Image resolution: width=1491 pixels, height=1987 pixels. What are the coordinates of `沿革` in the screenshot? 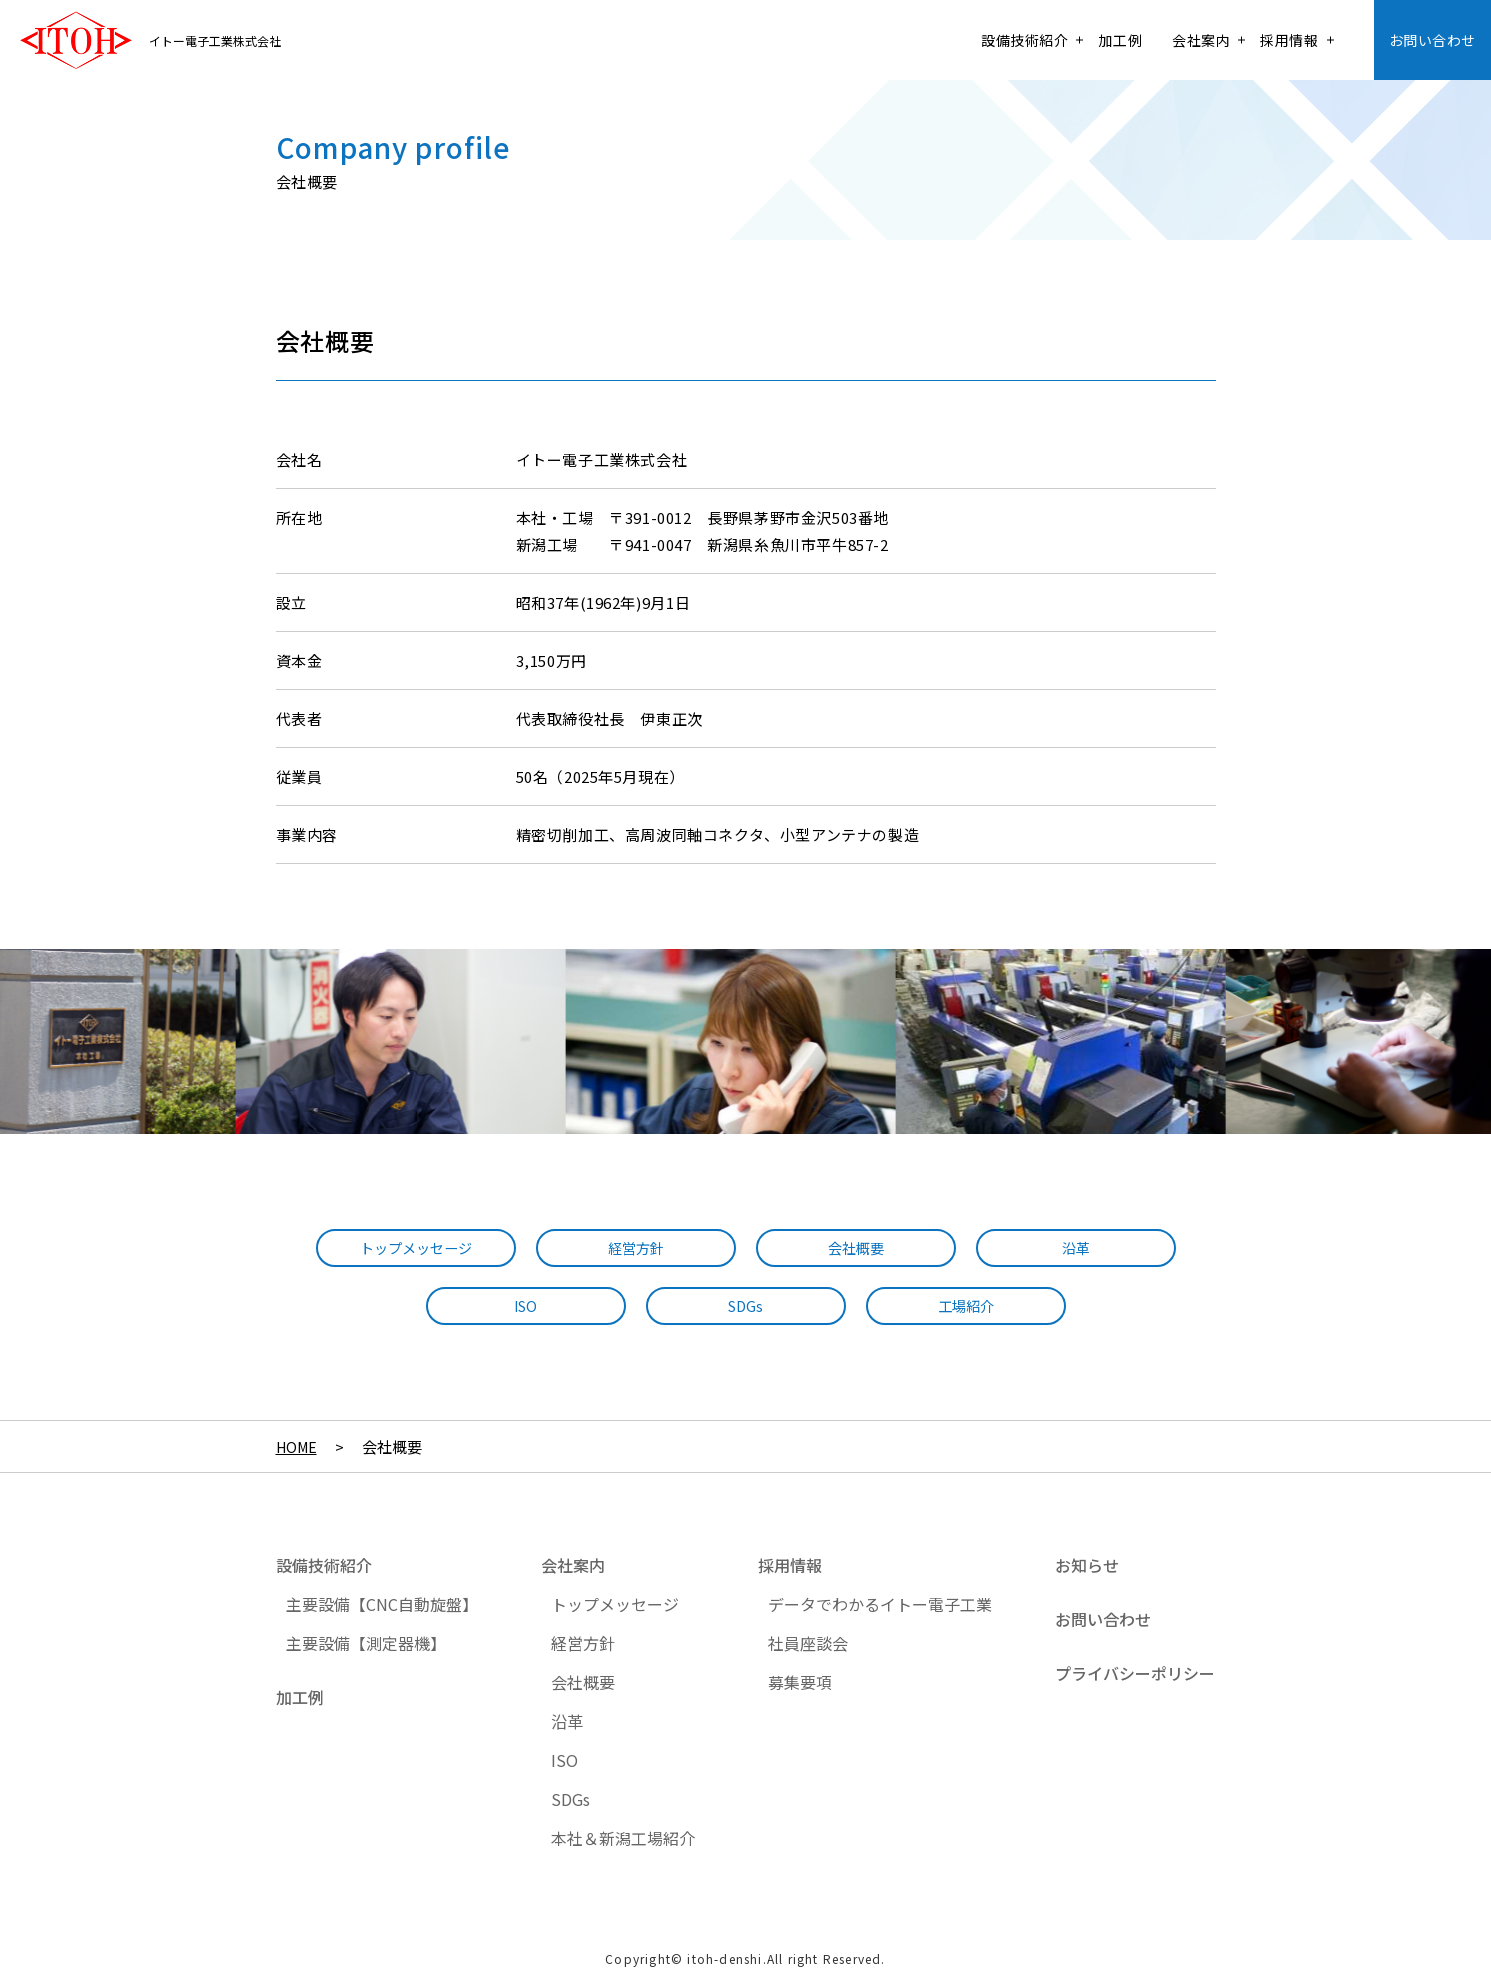 It's located at (1076, 1248).